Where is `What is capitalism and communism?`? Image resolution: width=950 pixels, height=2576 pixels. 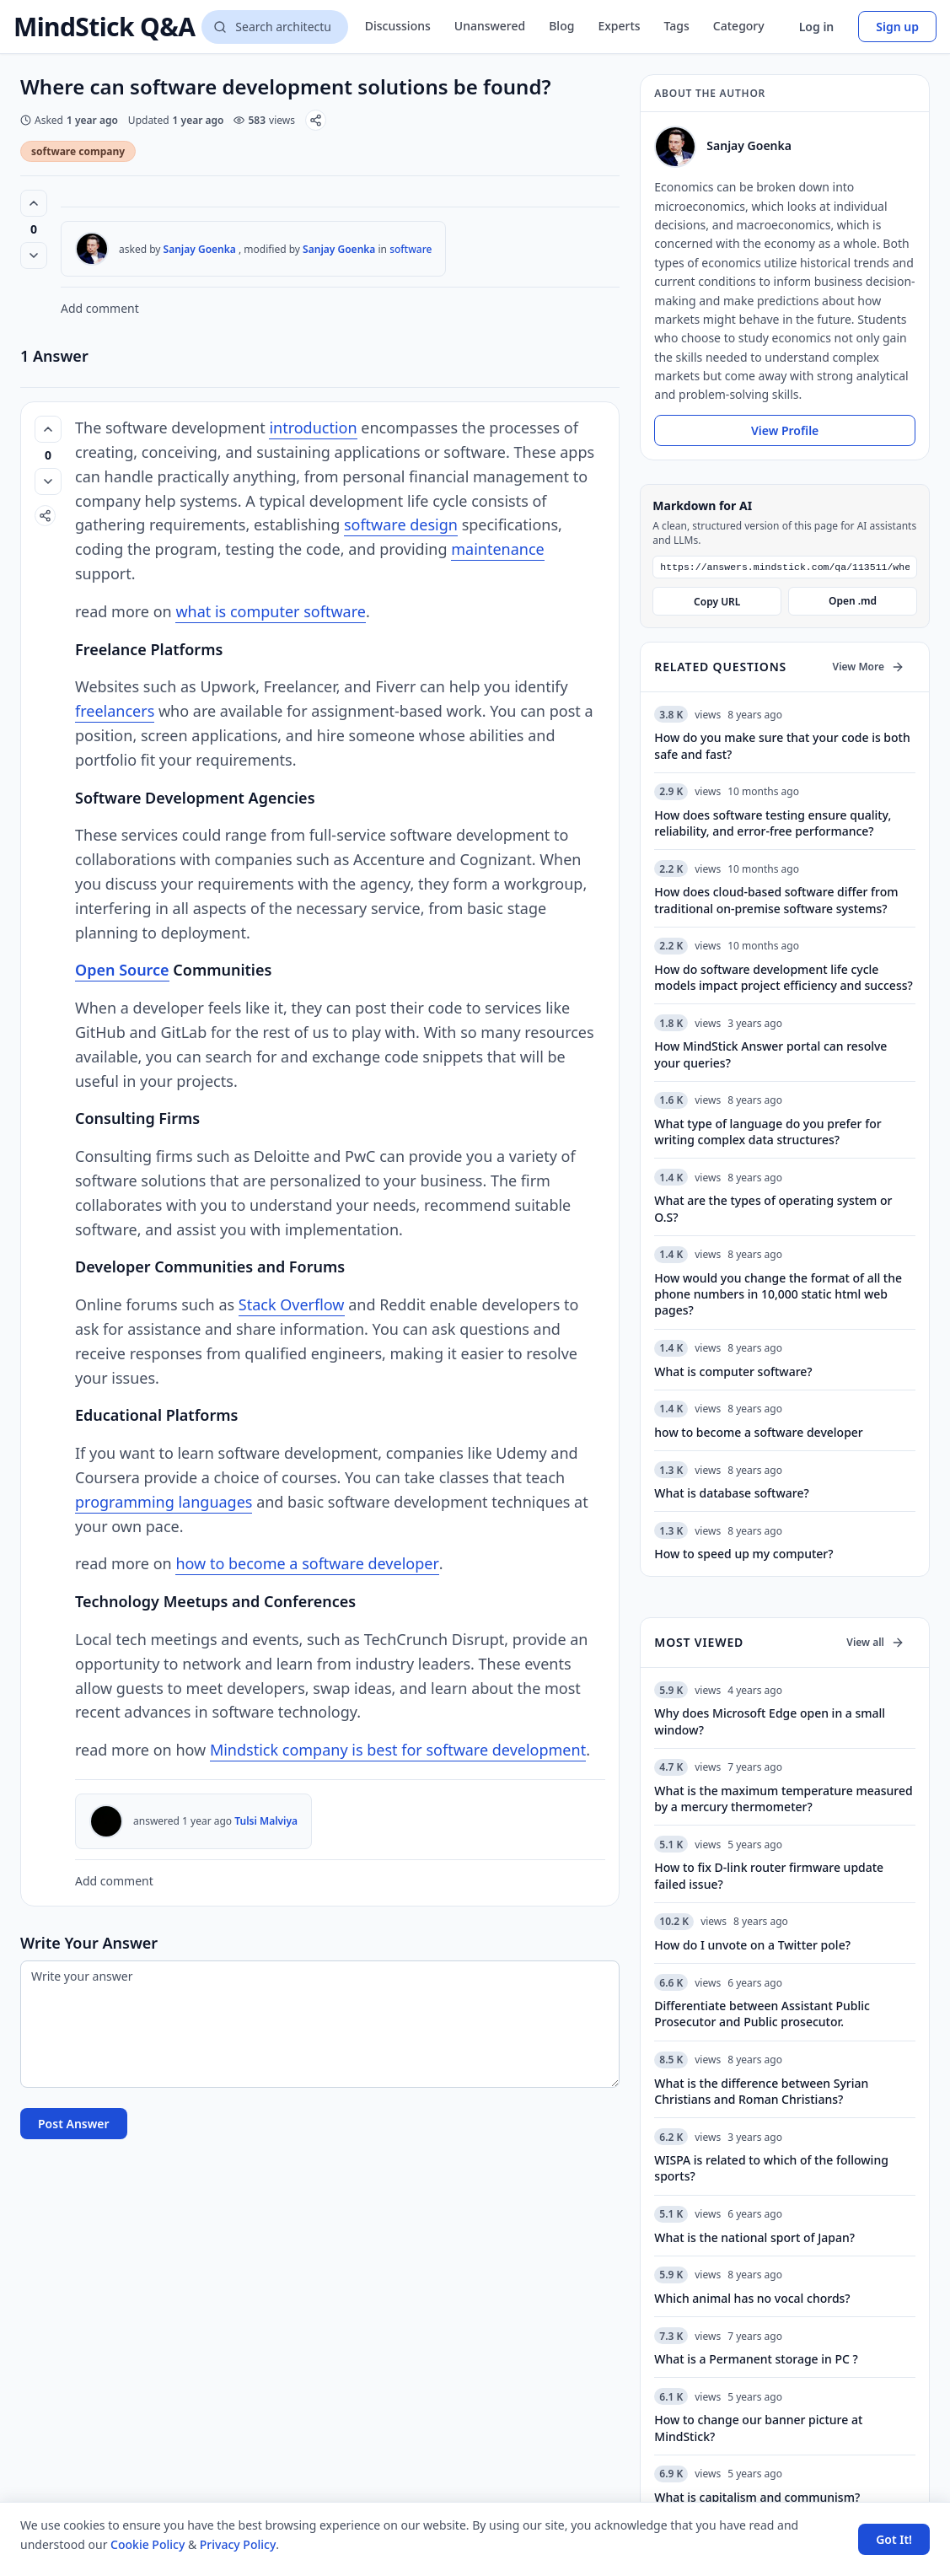
What is capitalism and communism? is located at coordinates (757, 2499).